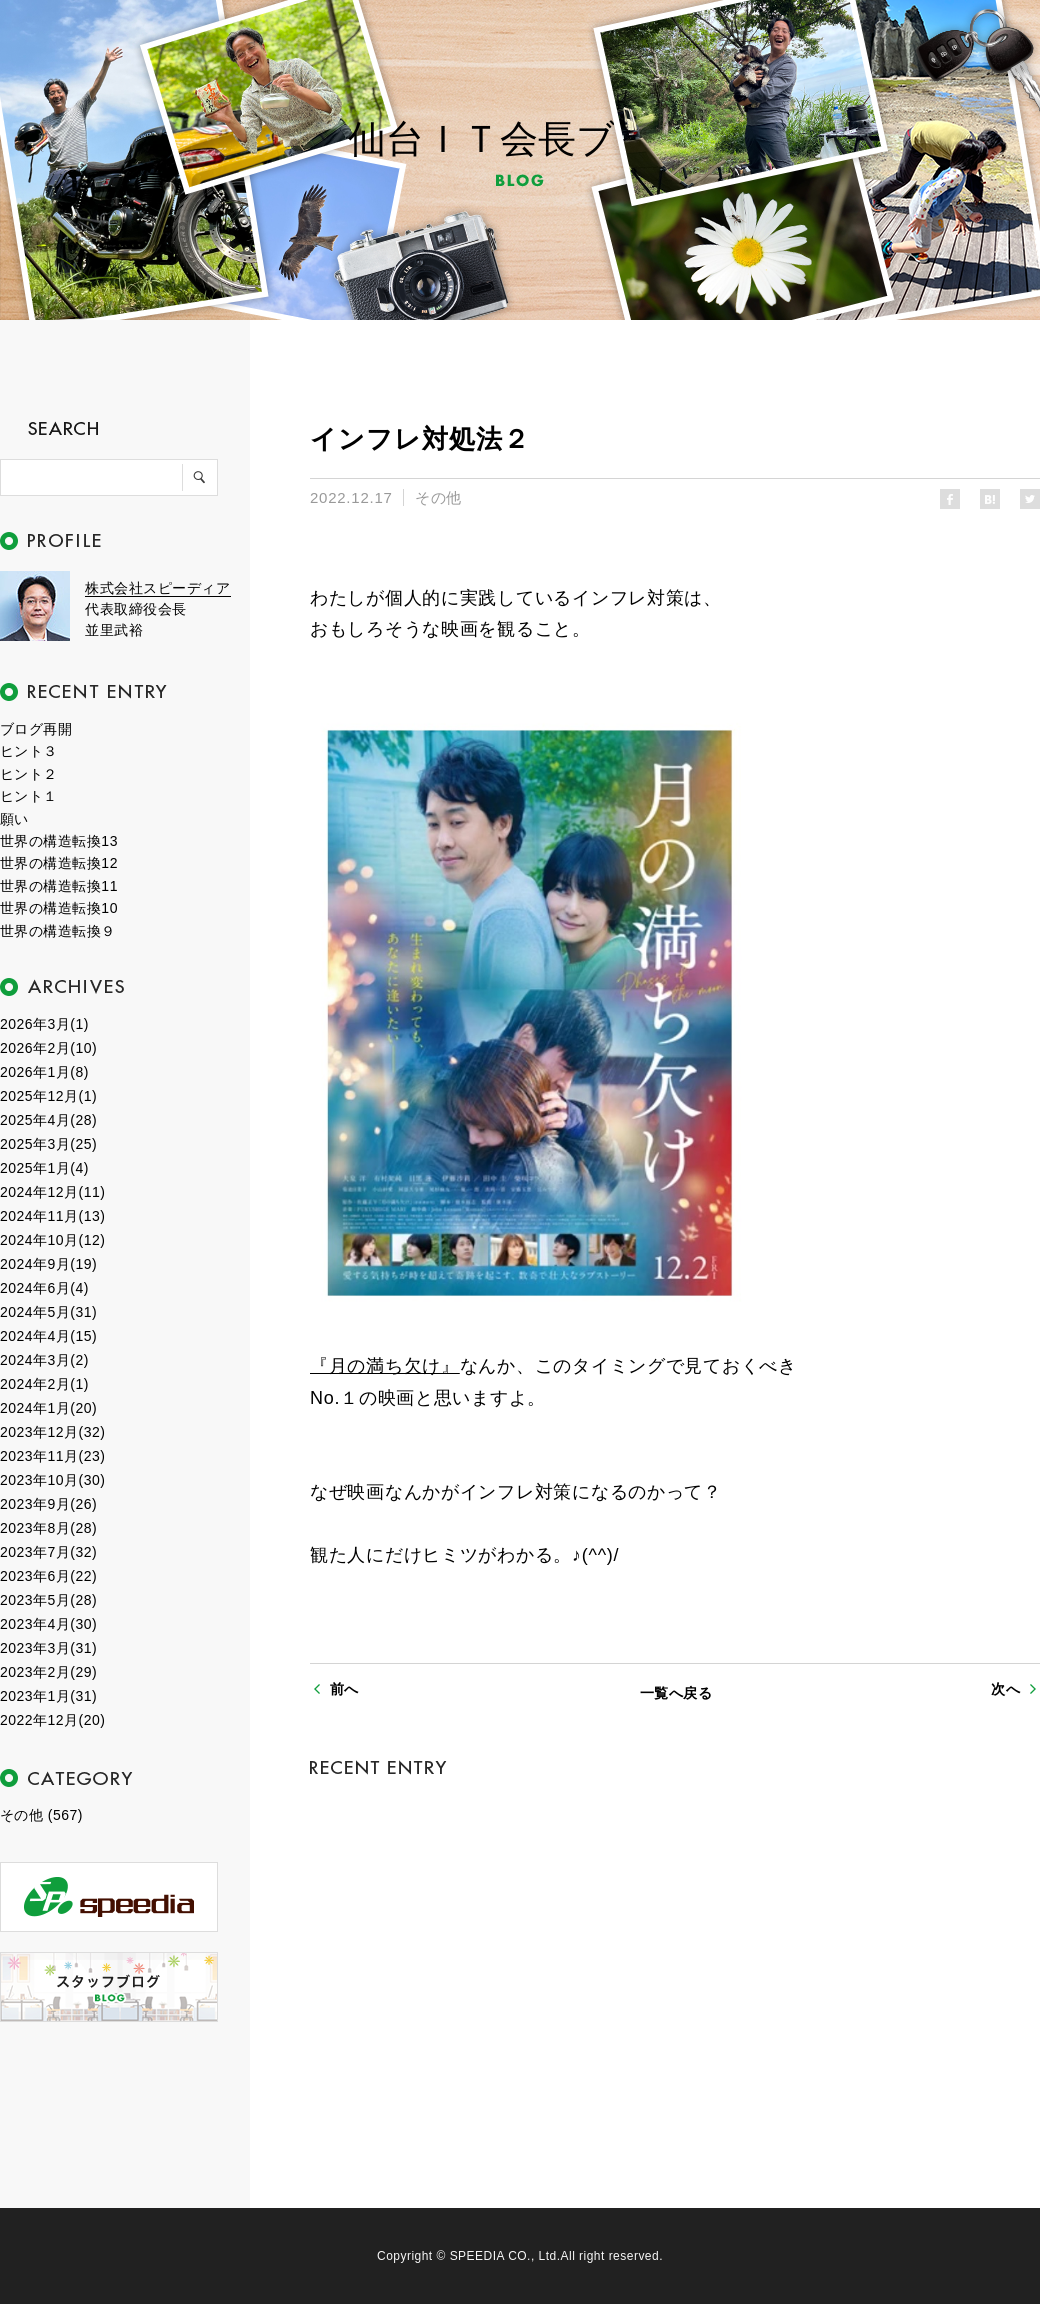 This screenshot has width=1040, height=2304. I want to click on 2023年1月(31), so click(48, 1696).